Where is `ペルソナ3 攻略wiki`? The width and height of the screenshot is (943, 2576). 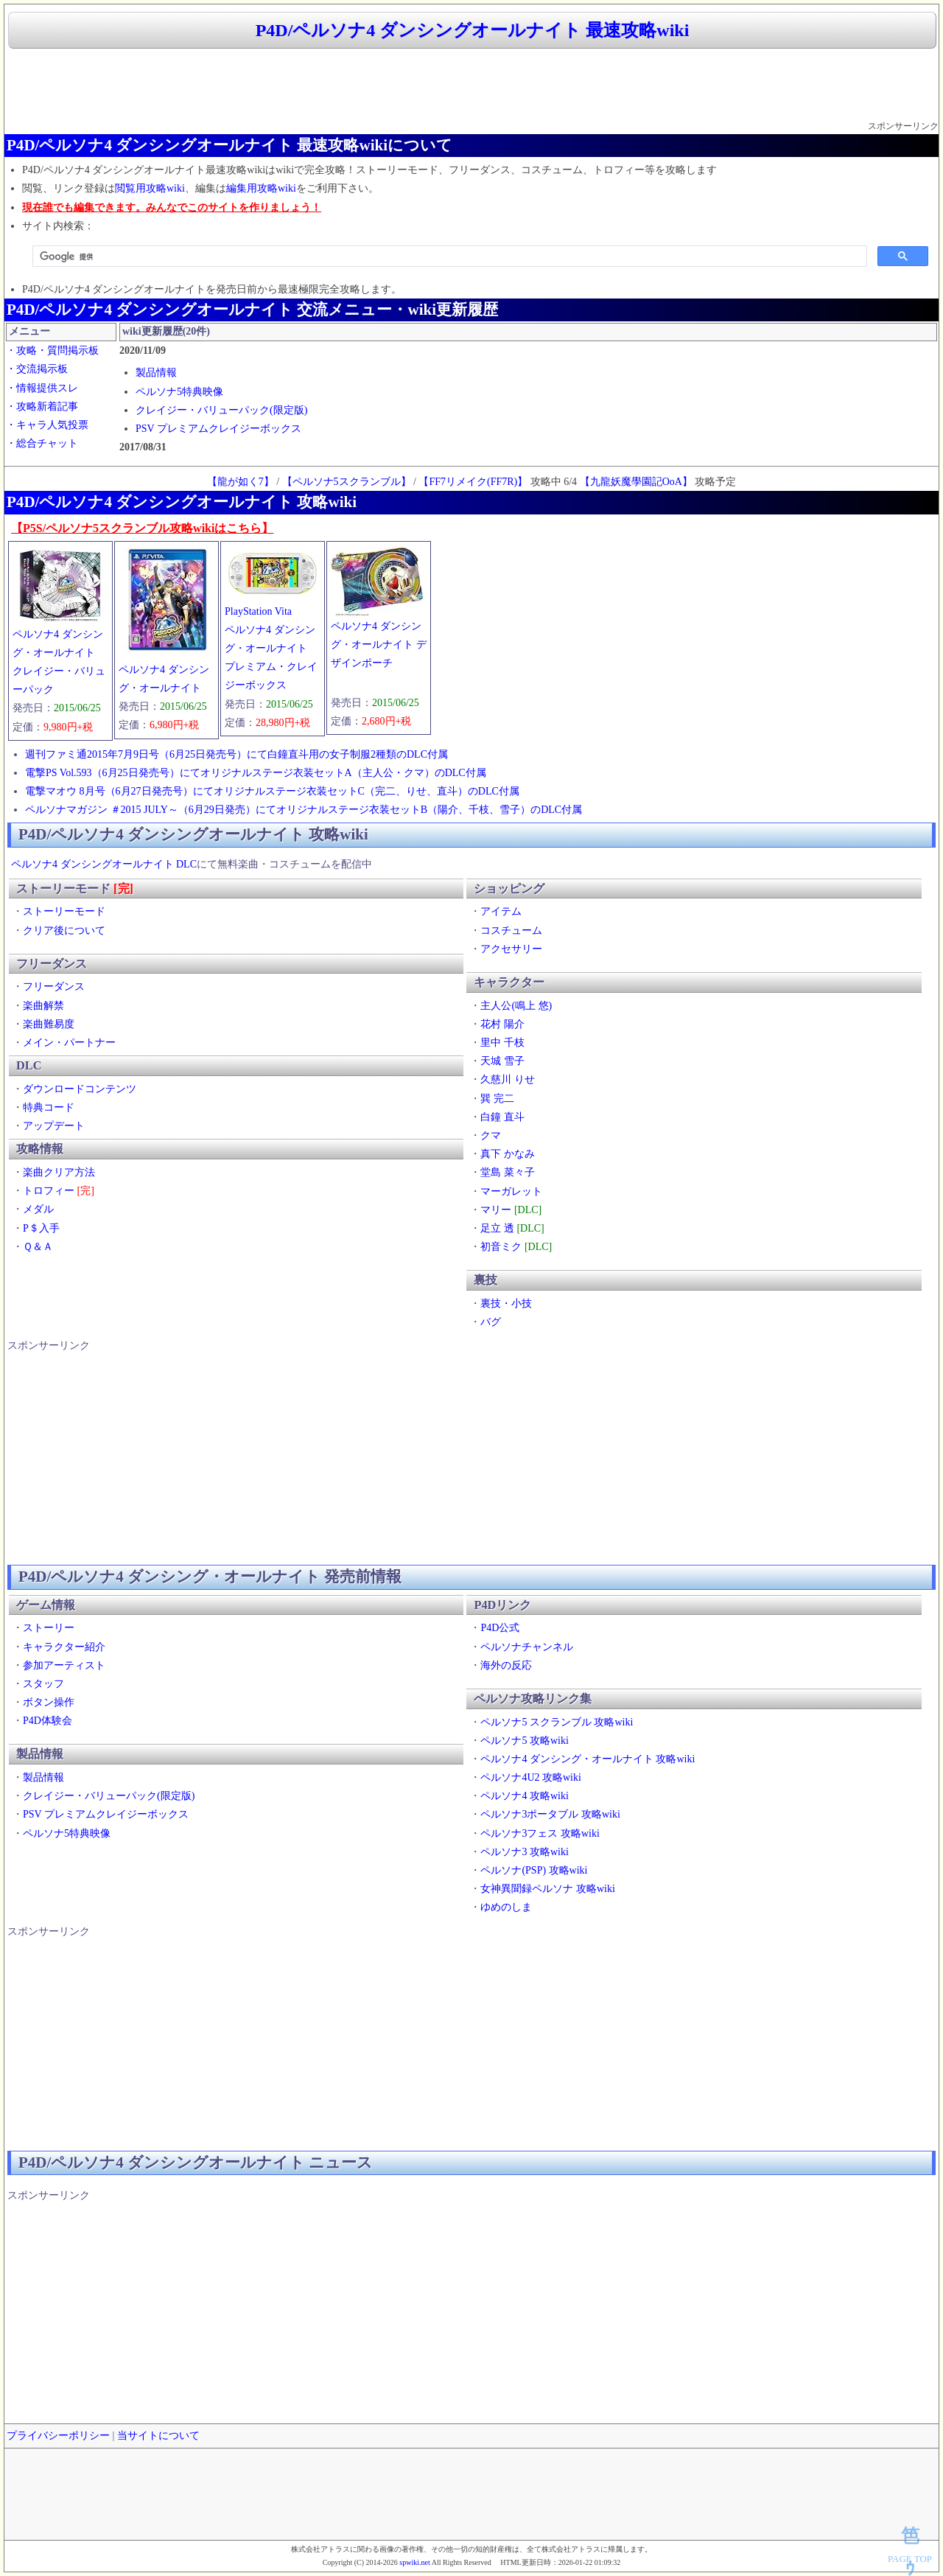
ペルソナ3 攻略wiki is located at coordinates (524, 1851).